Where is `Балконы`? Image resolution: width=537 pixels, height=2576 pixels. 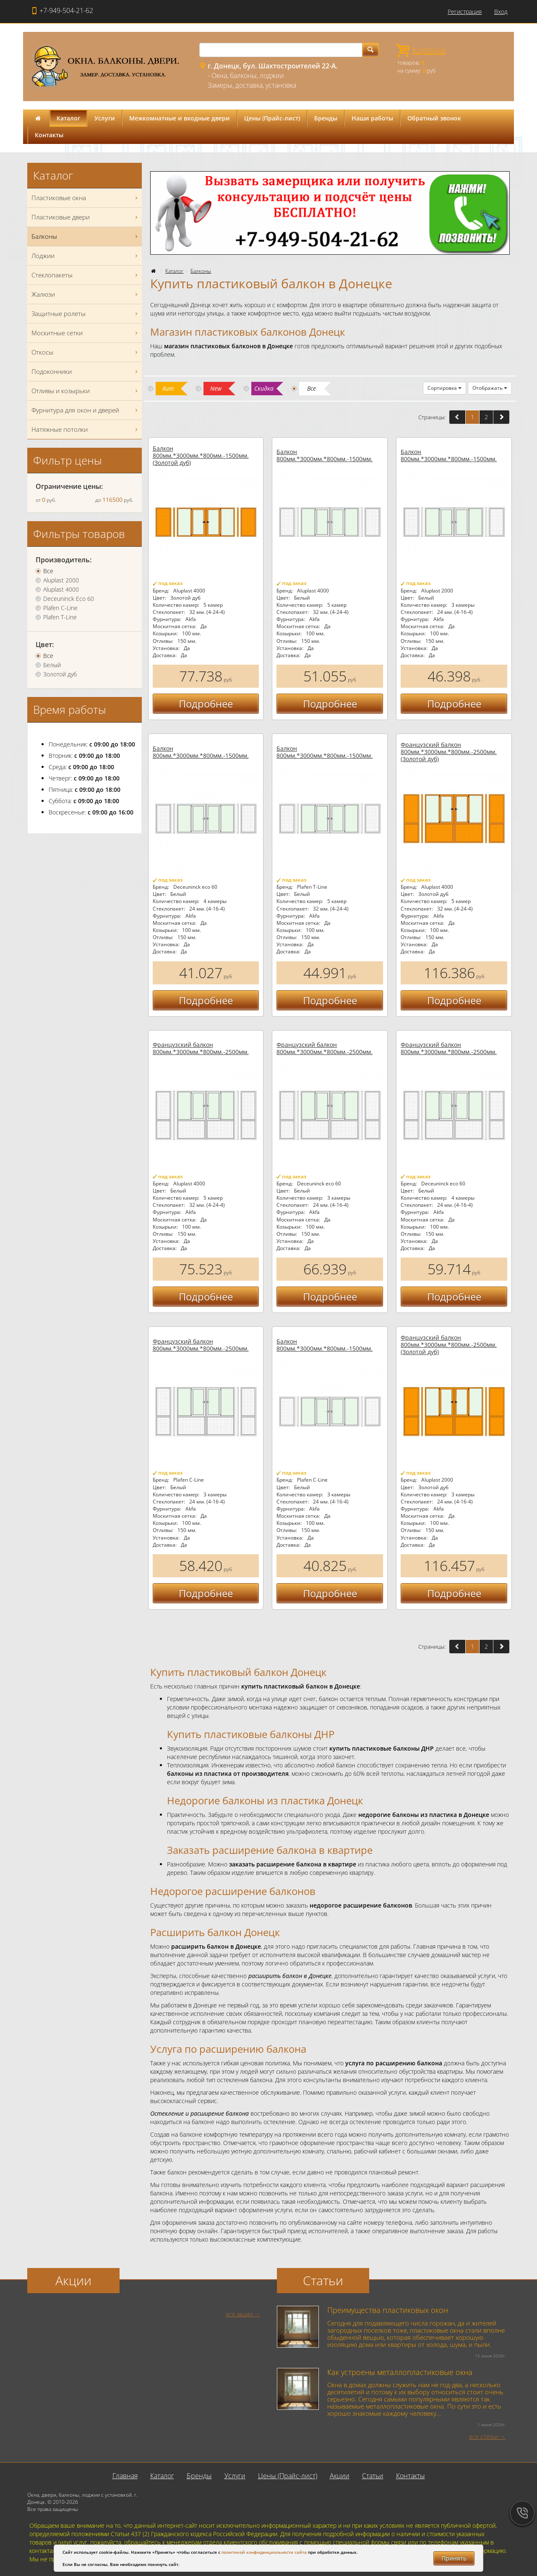
Балконы is located at coordinates (200, 270).